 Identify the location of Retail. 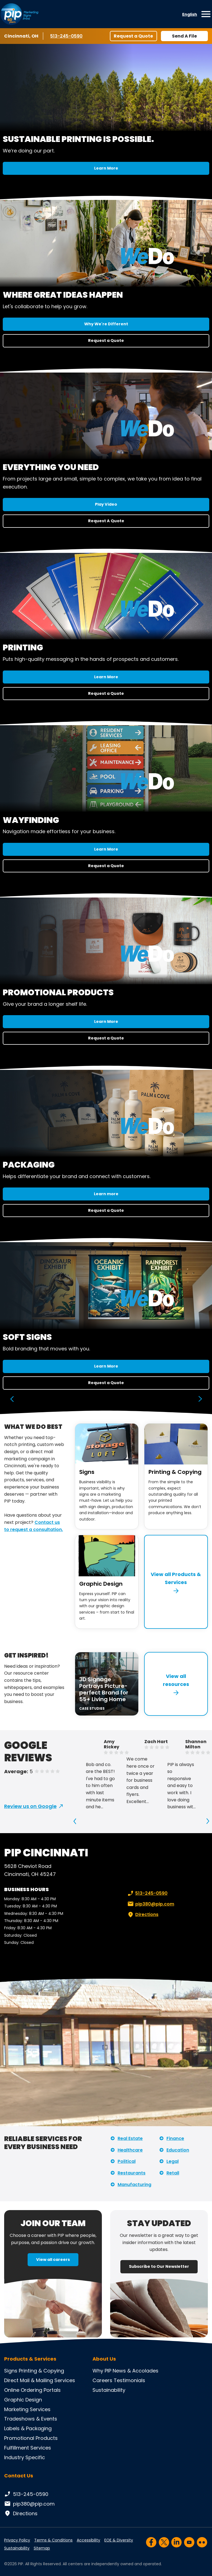
(172, 2173).